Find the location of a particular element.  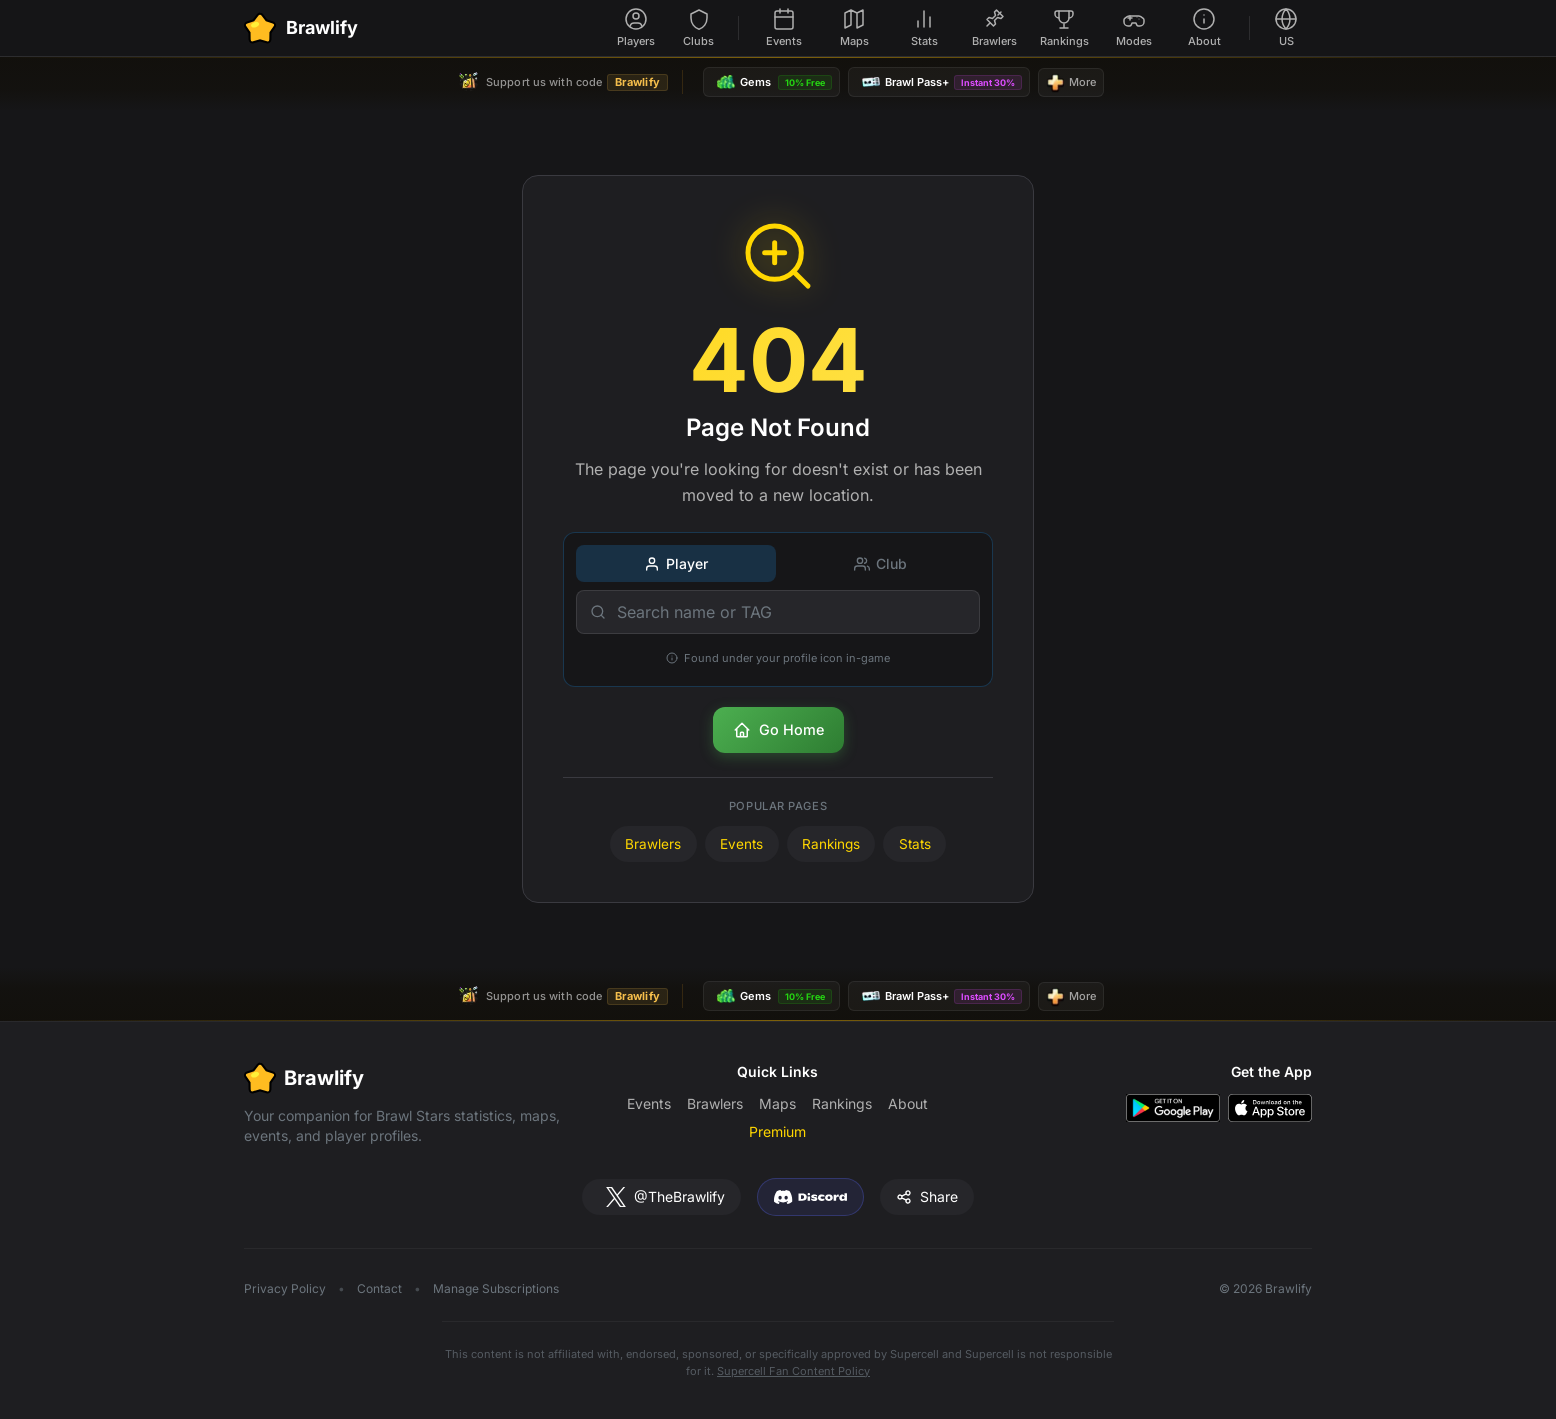

Premium is located at coordinates (777, 1131).